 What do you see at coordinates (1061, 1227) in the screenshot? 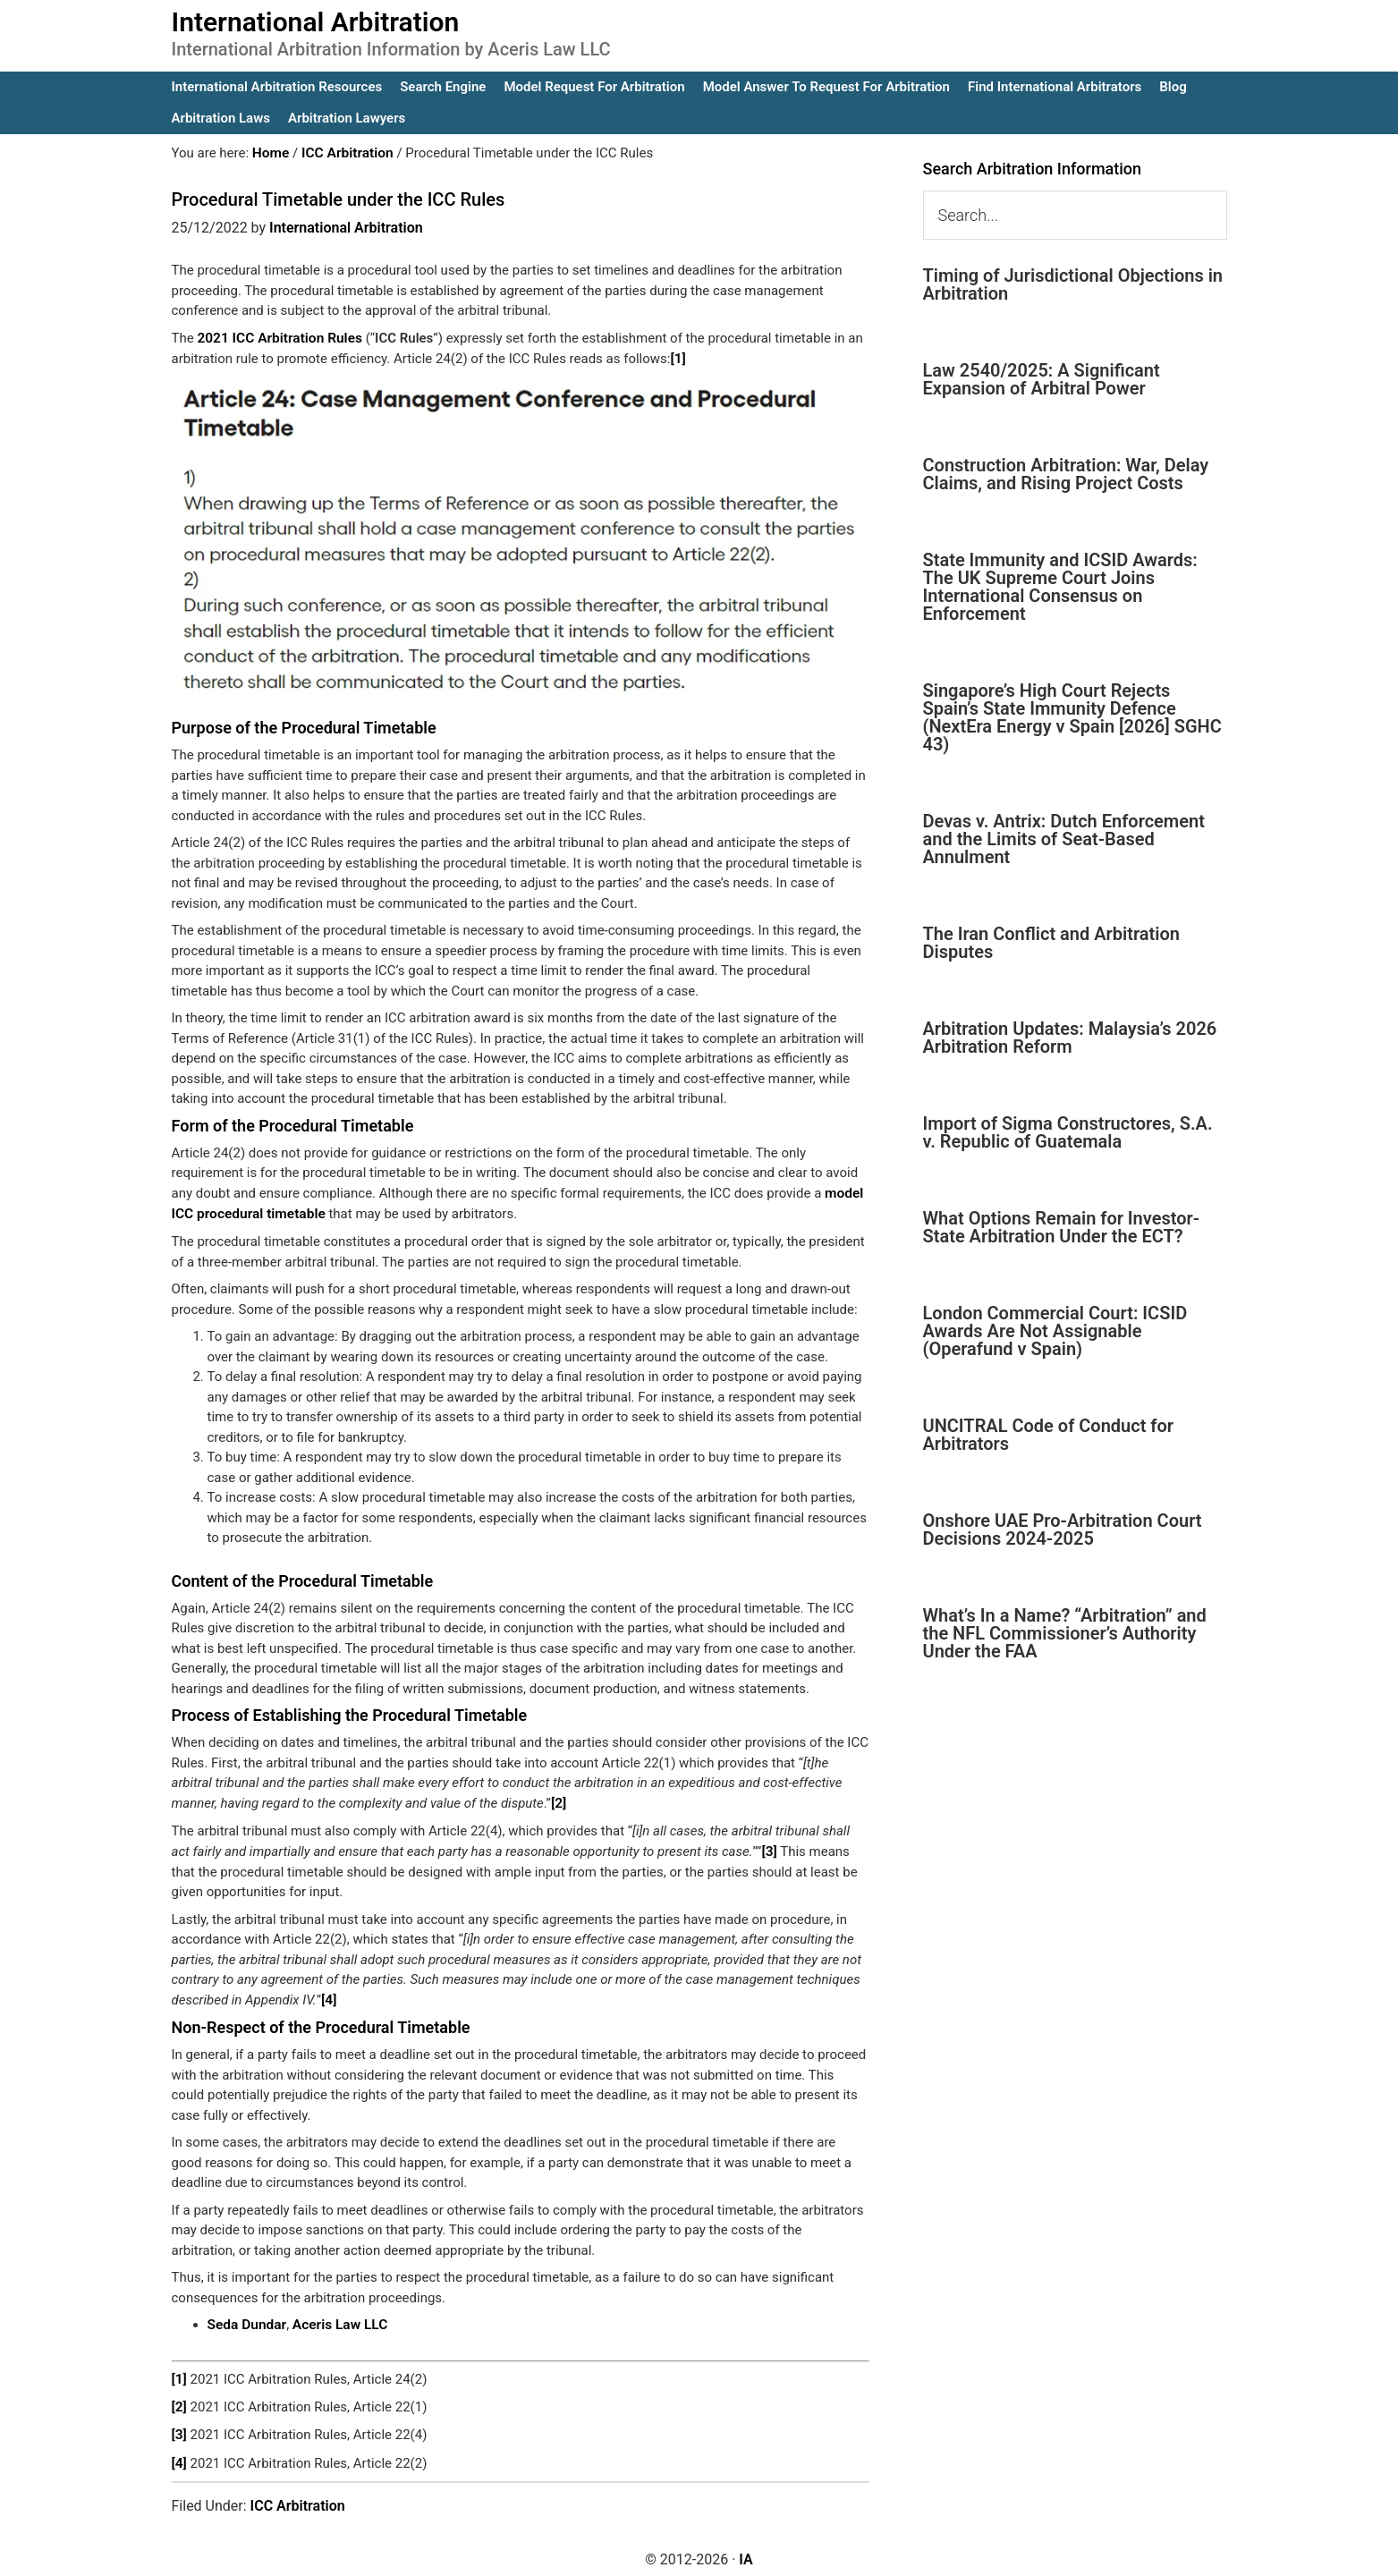
I see `What Options Remain for Investor-State Arbitration Under the ECT?` at bounding box center [1061, 1227].